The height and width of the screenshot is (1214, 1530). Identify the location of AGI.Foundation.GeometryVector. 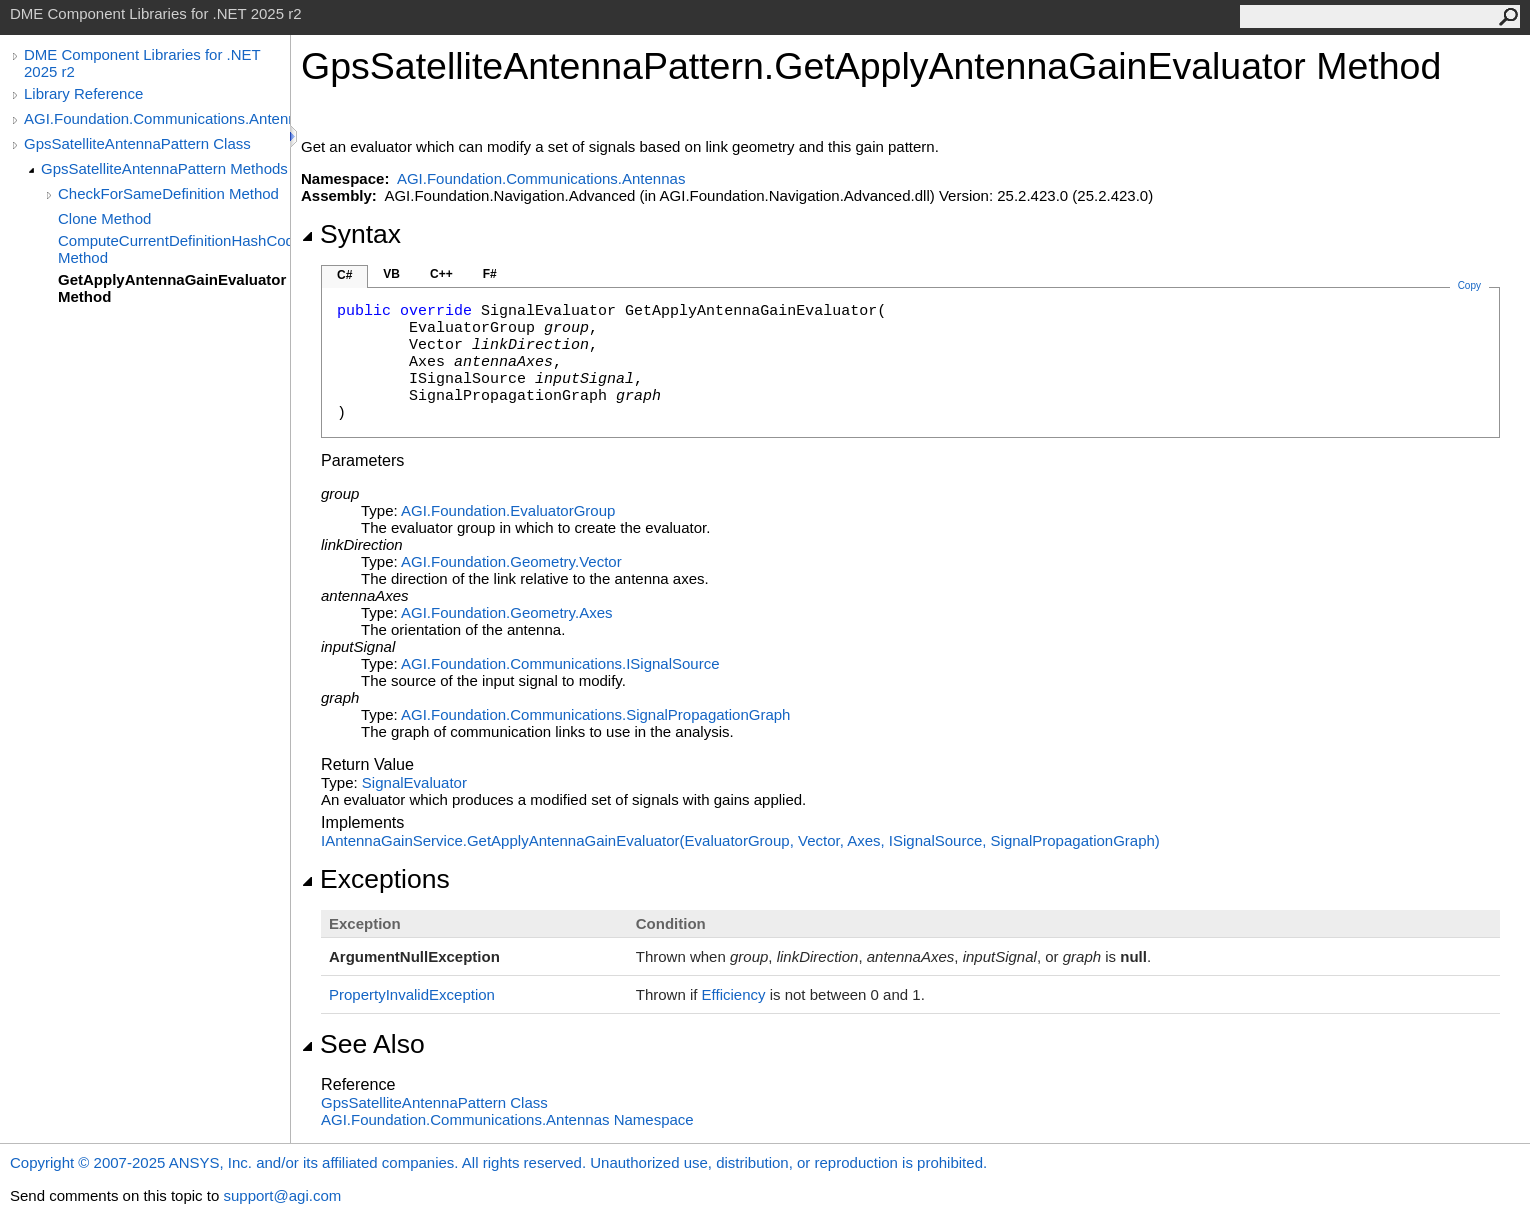
(511, 561).